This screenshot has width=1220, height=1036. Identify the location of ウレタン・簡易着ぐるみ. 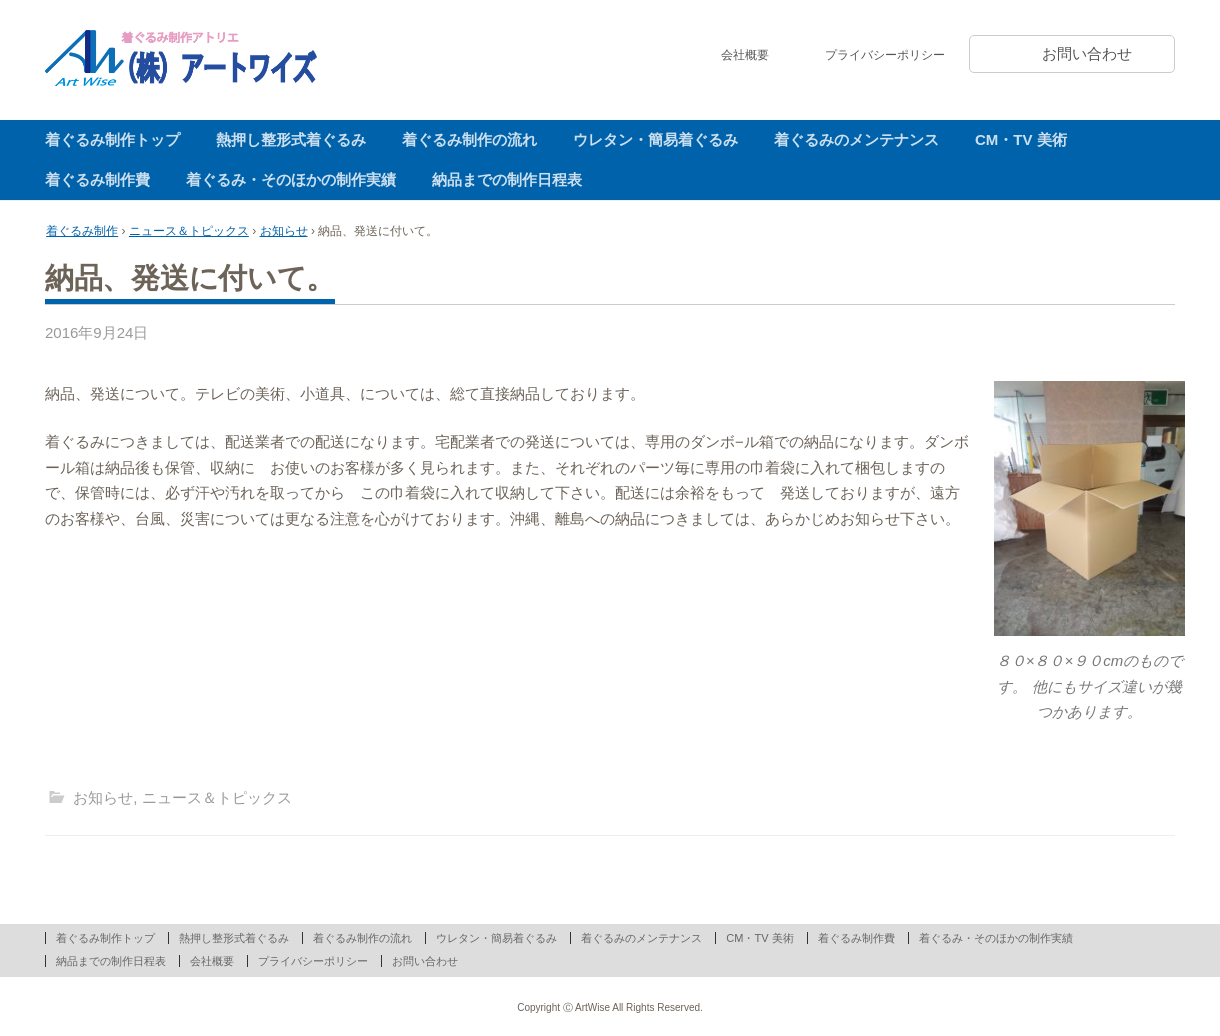
(655, 139).